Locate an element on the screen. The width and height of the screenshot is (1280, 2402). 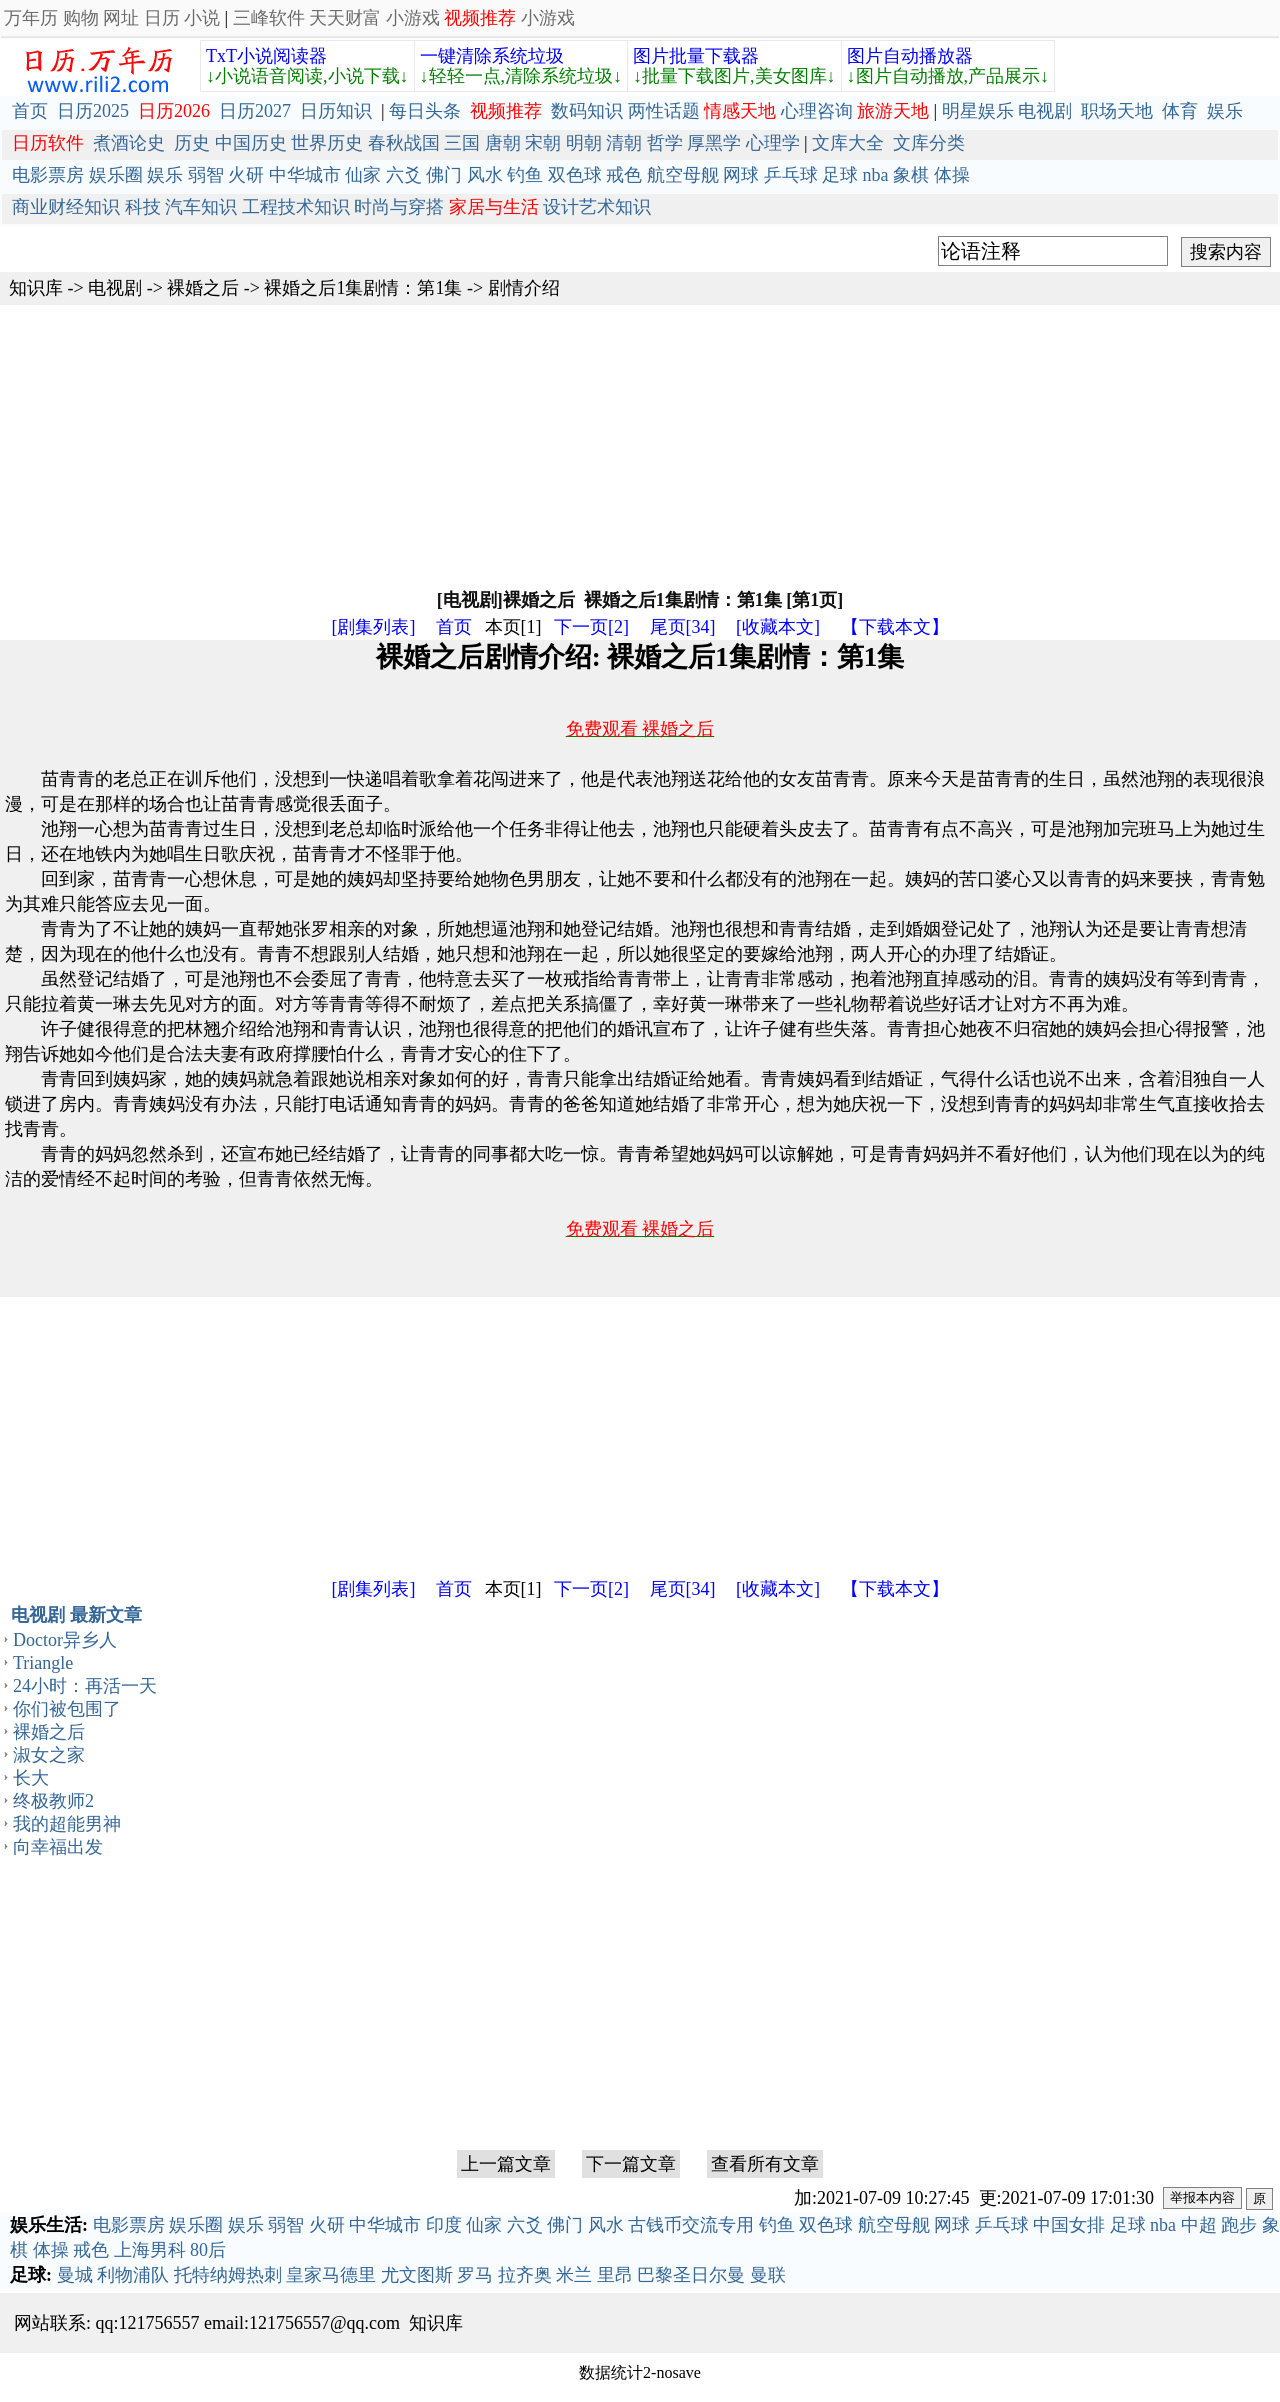
尤文图斯 is located at coordinates (417, 2275).